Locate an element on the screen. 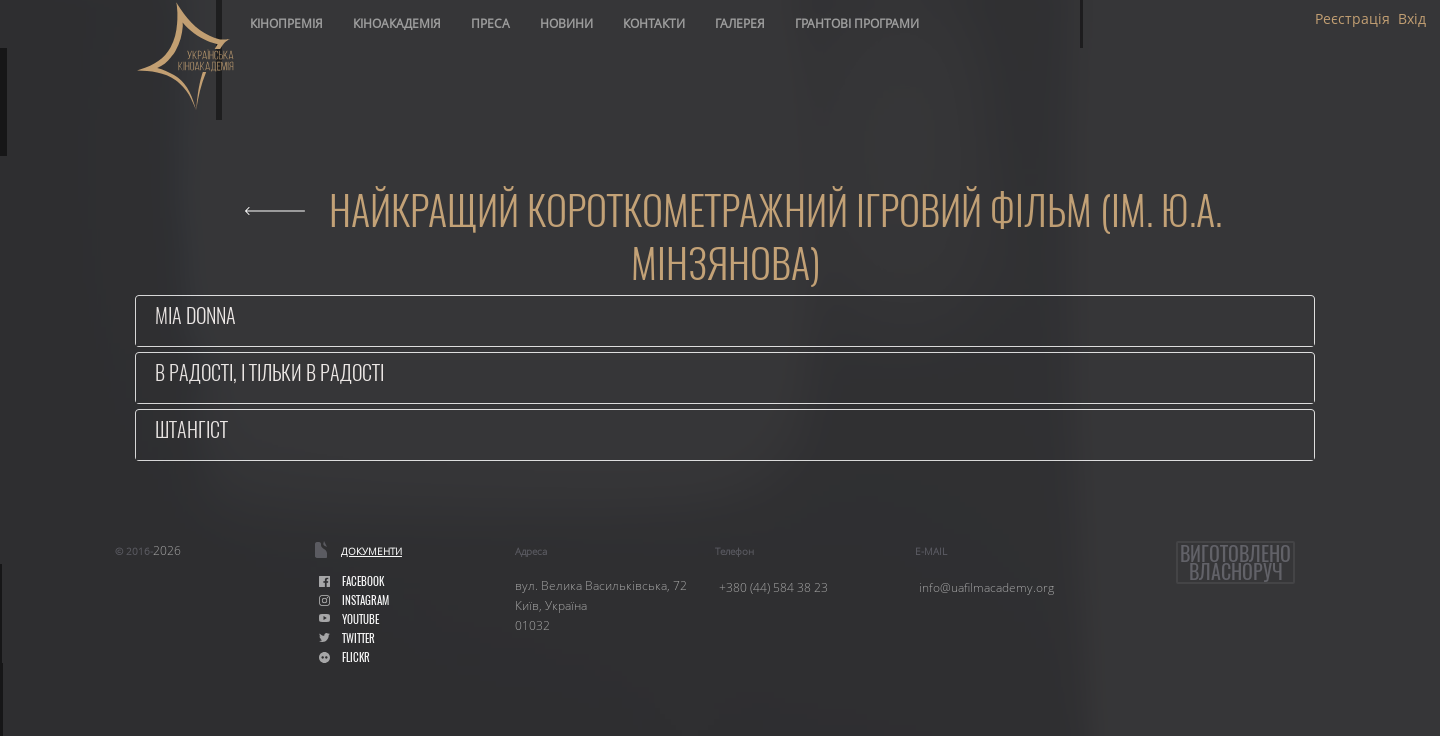 The height and width of the screenshot is (736, 1440). Вхід is located at coordinates (1412, 19).